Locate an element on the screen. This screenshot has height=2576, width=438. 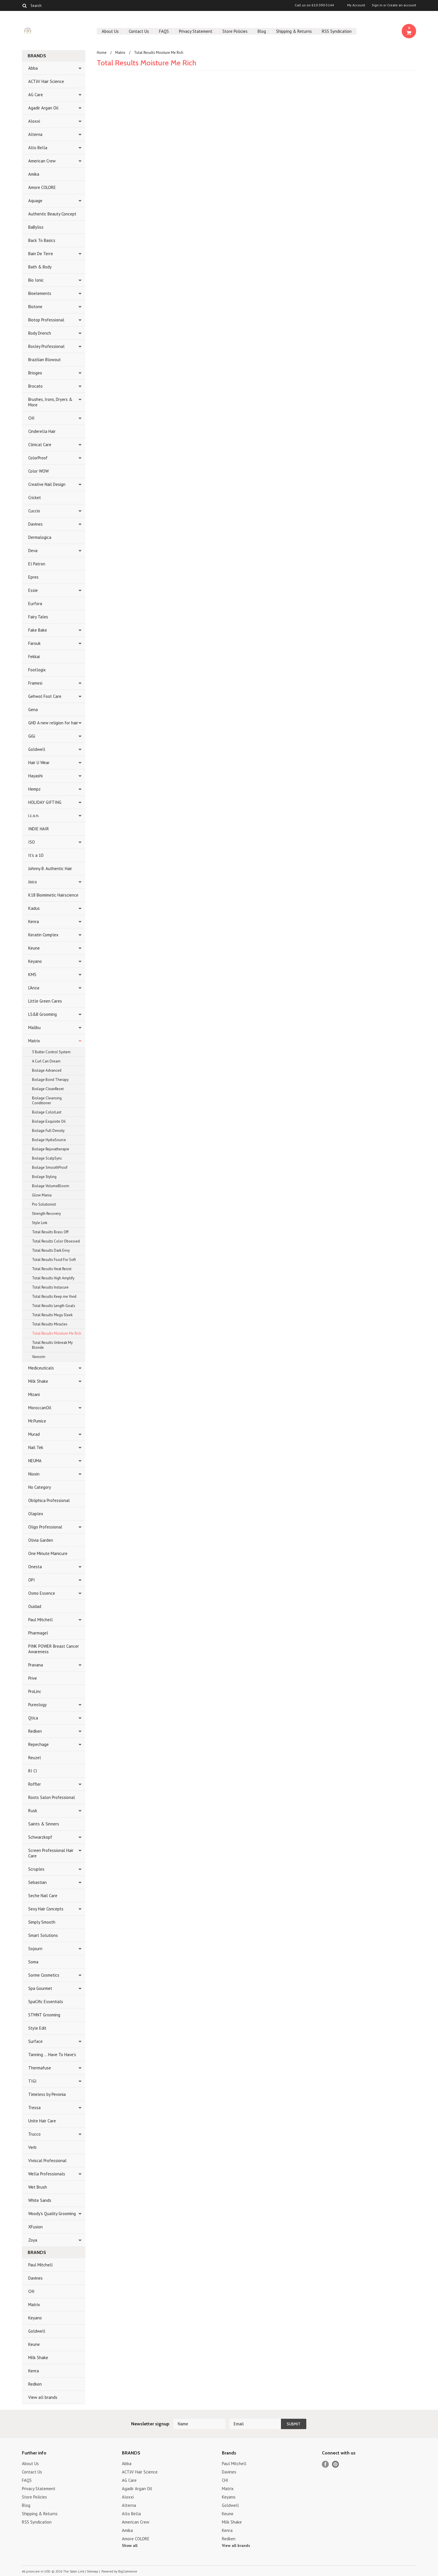
HOLIDAY GIFTING is located at coordinates (44, 802).